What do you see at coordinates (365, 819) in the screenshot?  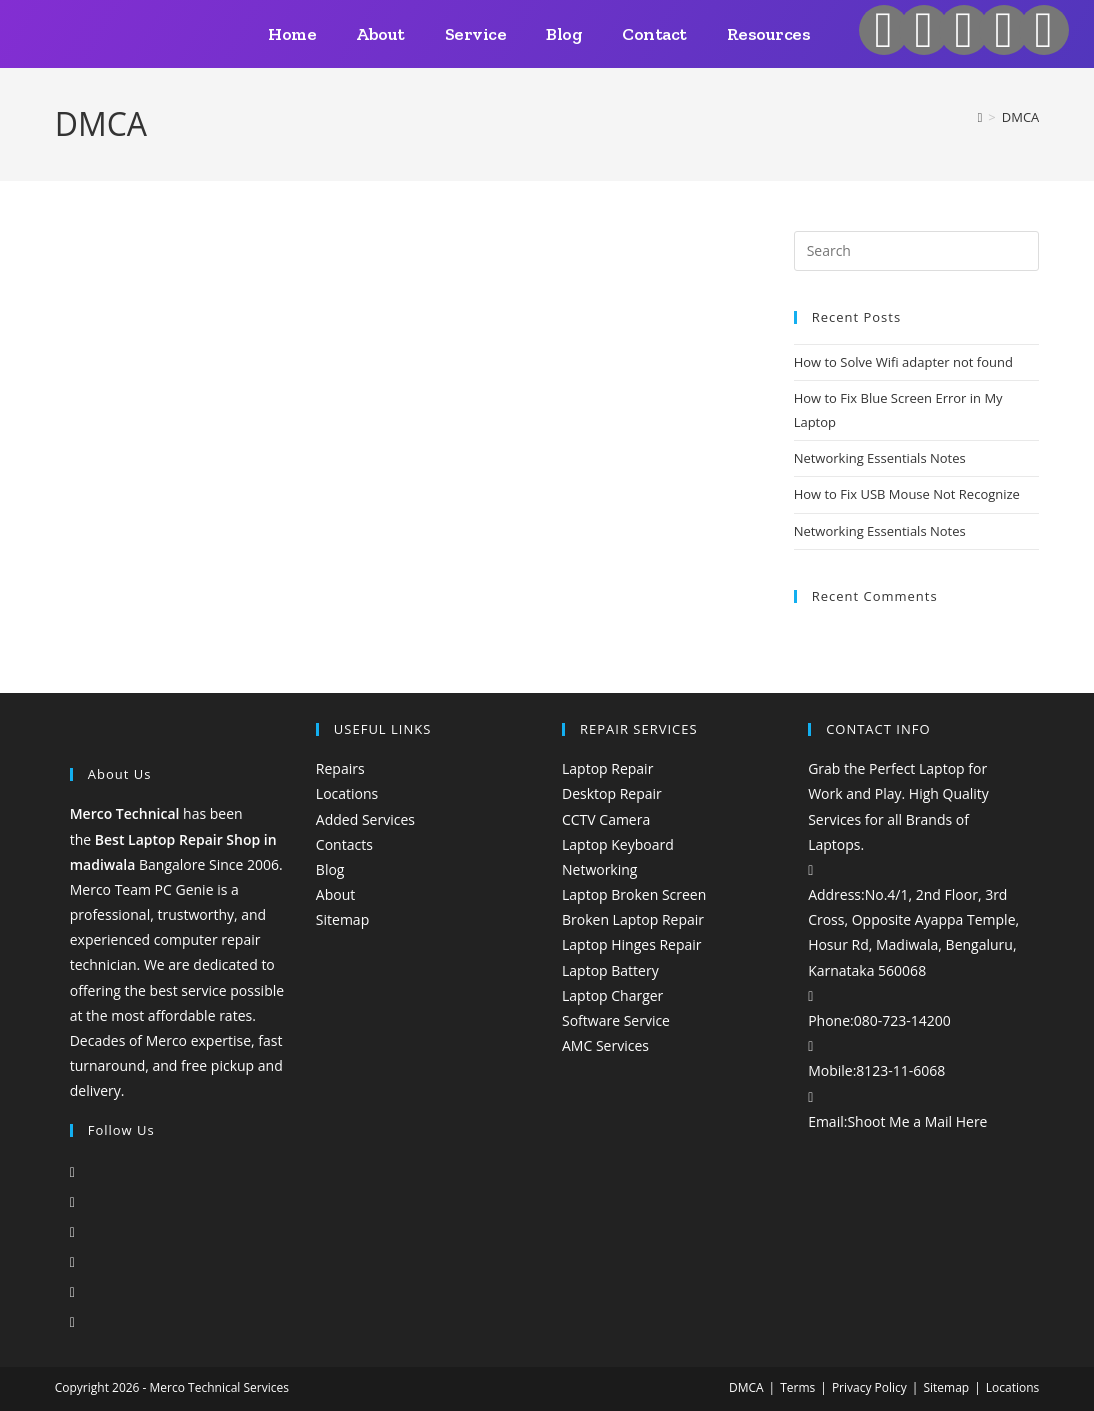 I see `Added Services` at bounding box center [365, 819].